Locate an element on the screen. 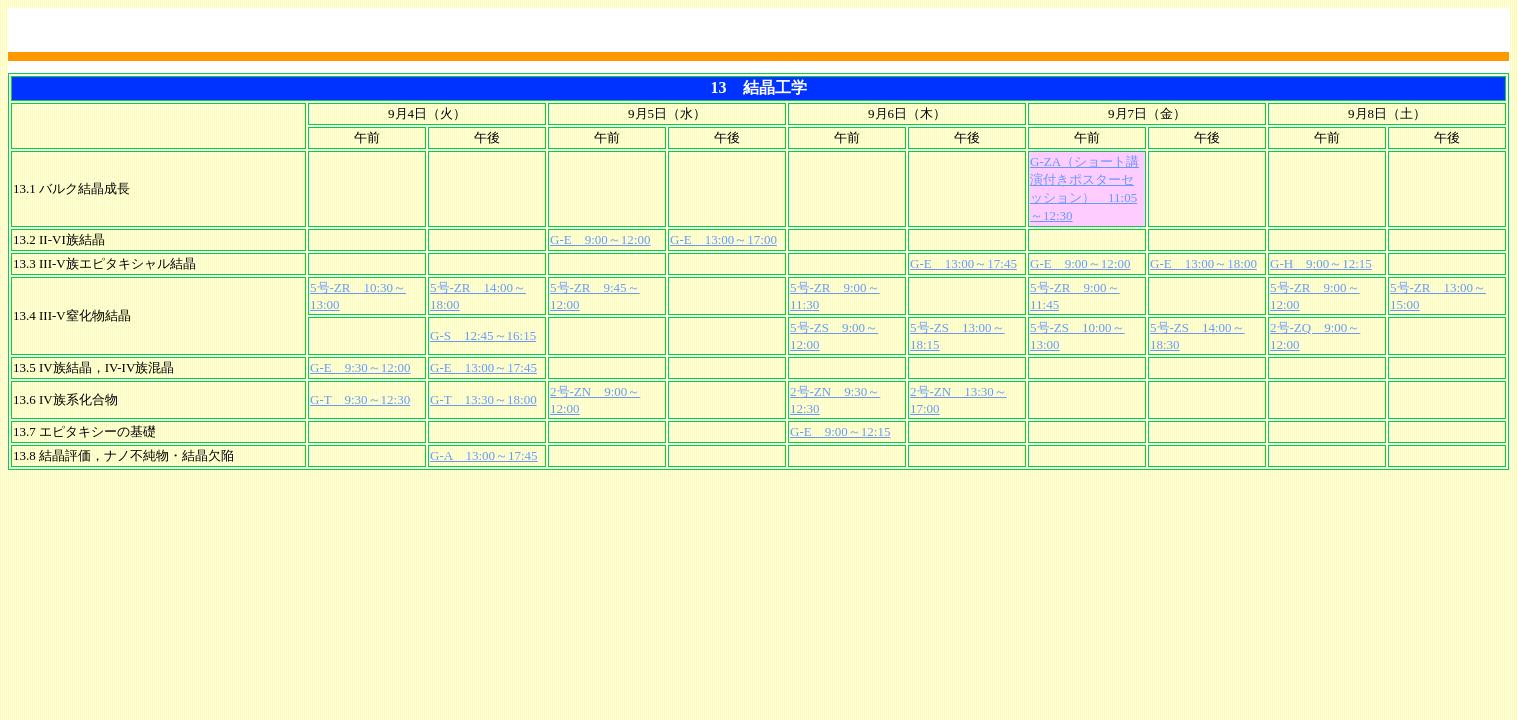  G-A 13:00～17:45 is located at coordinates (484, 455).